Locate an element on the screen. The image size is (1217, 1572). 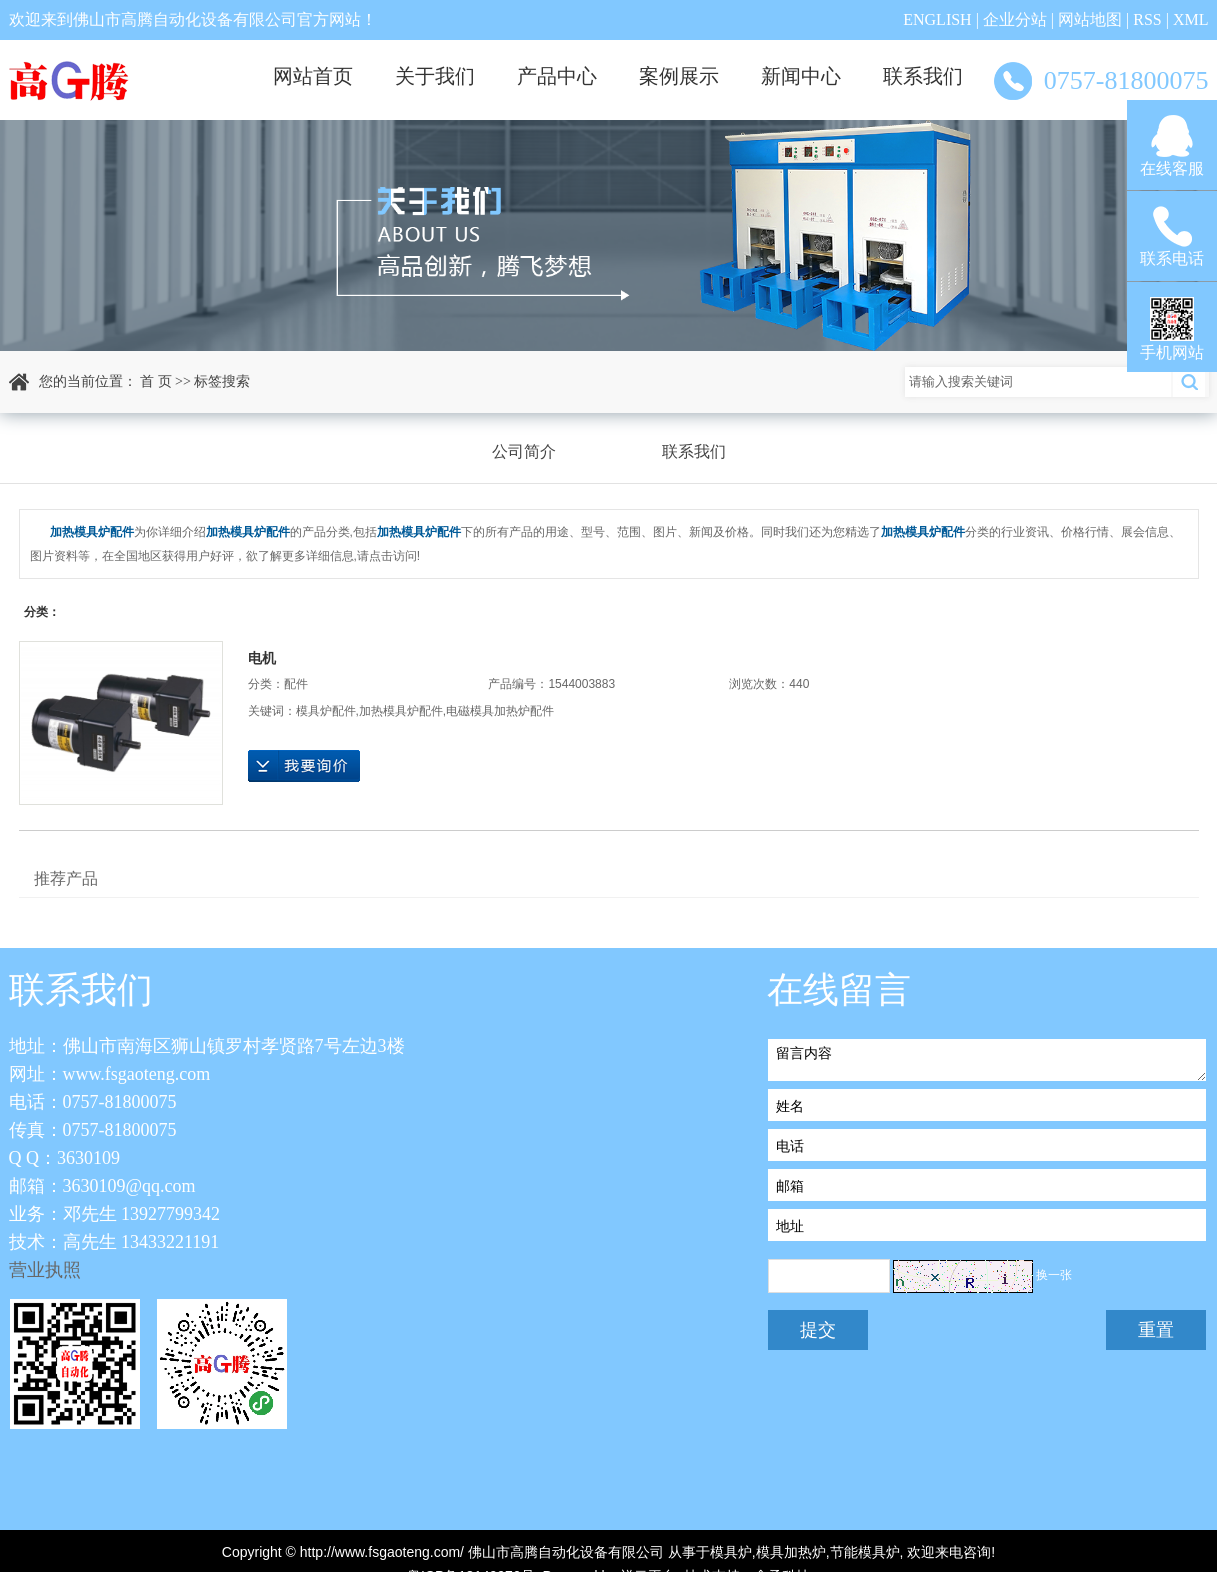
网站地图 is located at coordinates (1090, 19).